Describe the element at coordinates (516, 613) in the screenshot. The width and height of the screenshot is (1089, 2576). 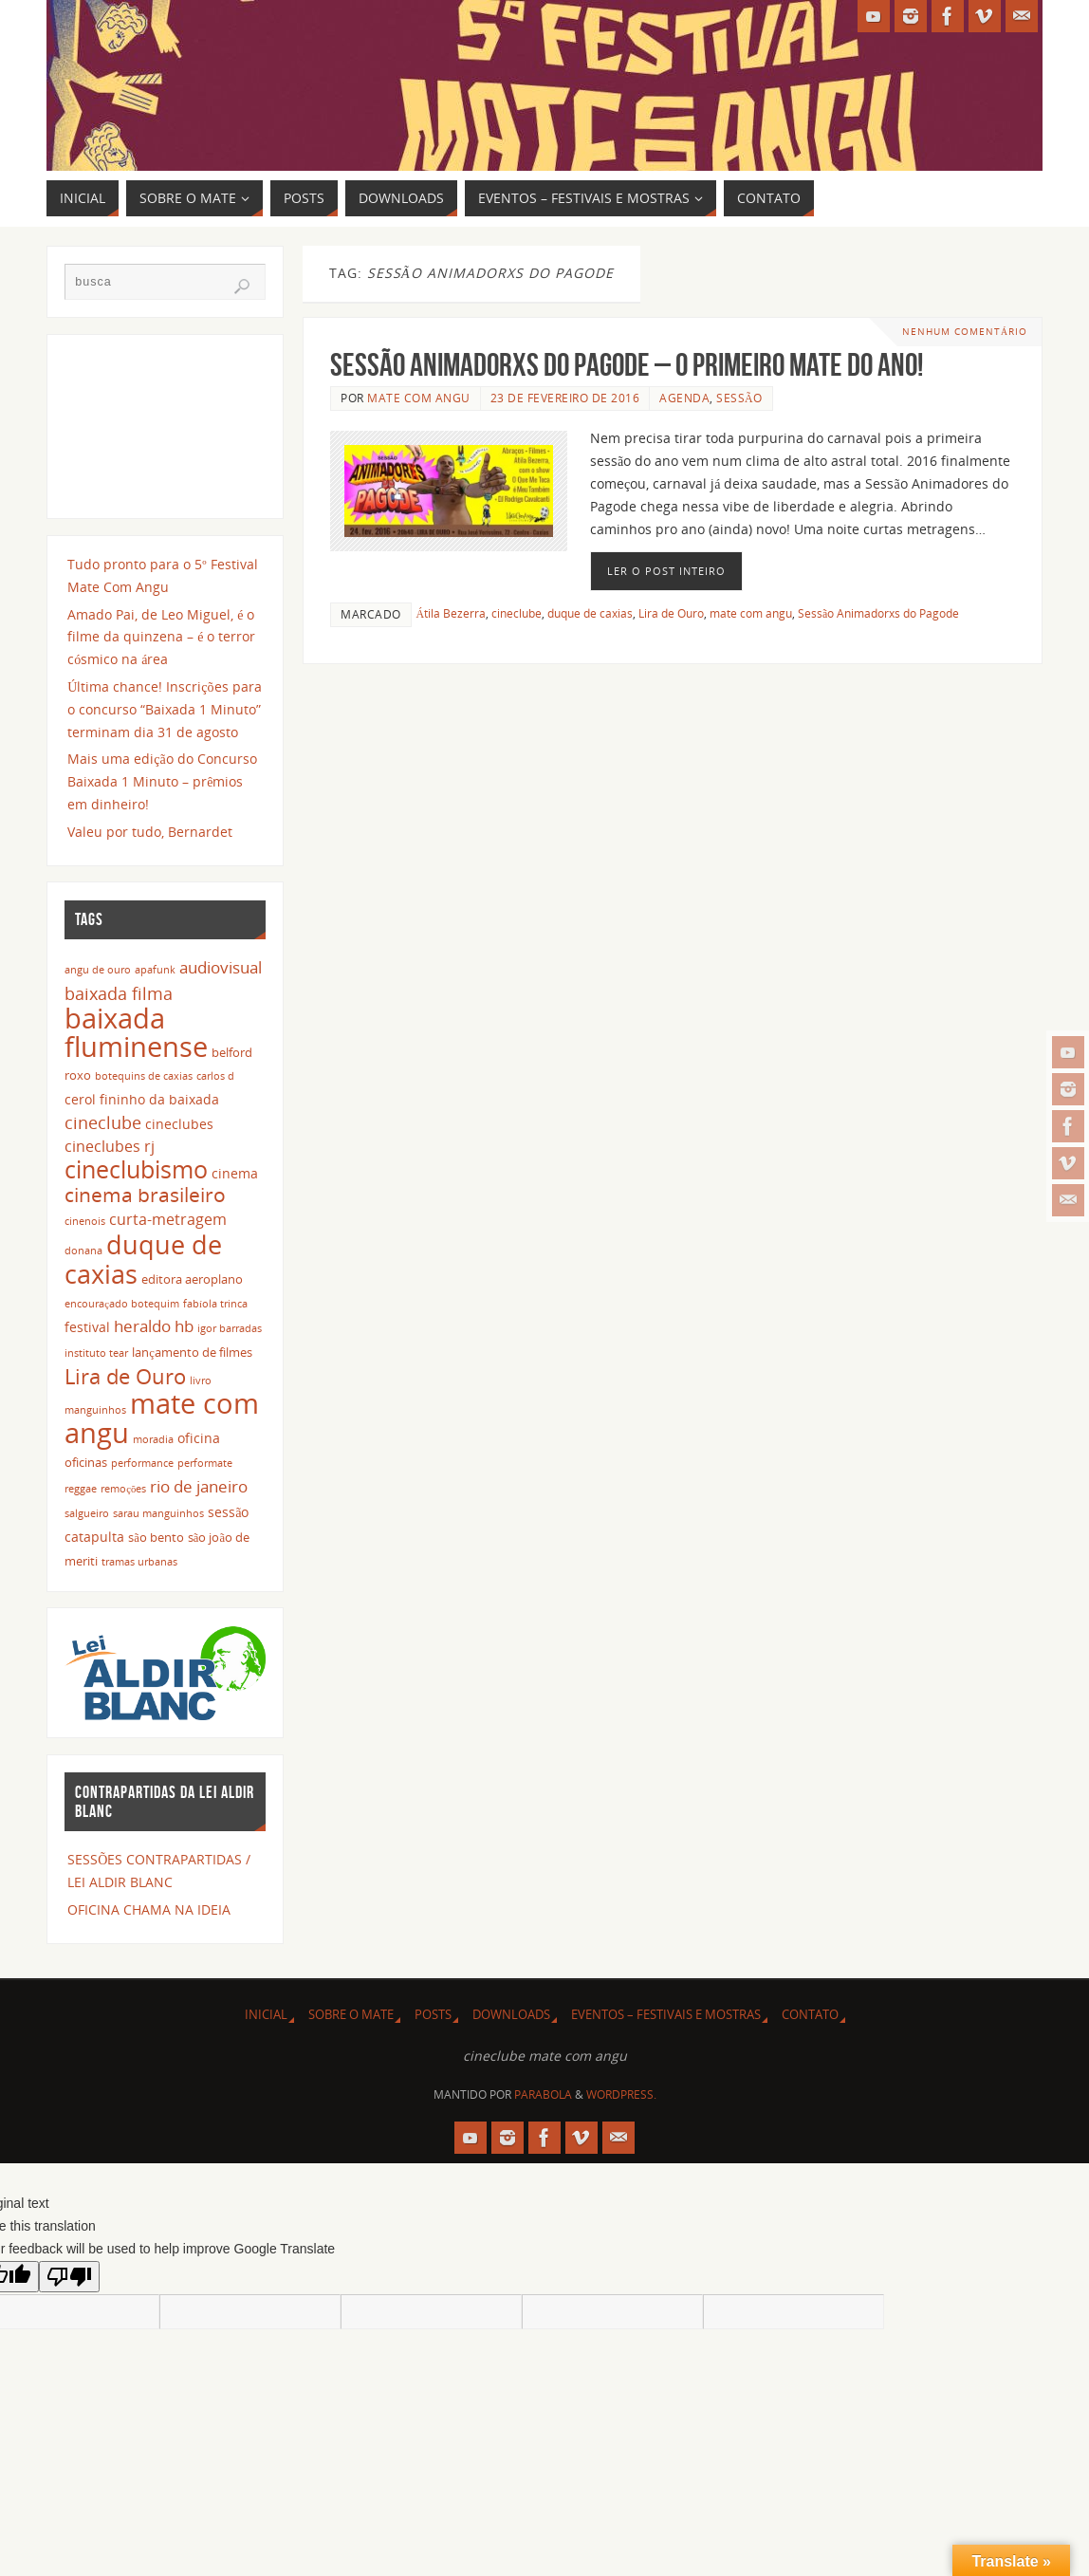
I see `cineclube` at that location.